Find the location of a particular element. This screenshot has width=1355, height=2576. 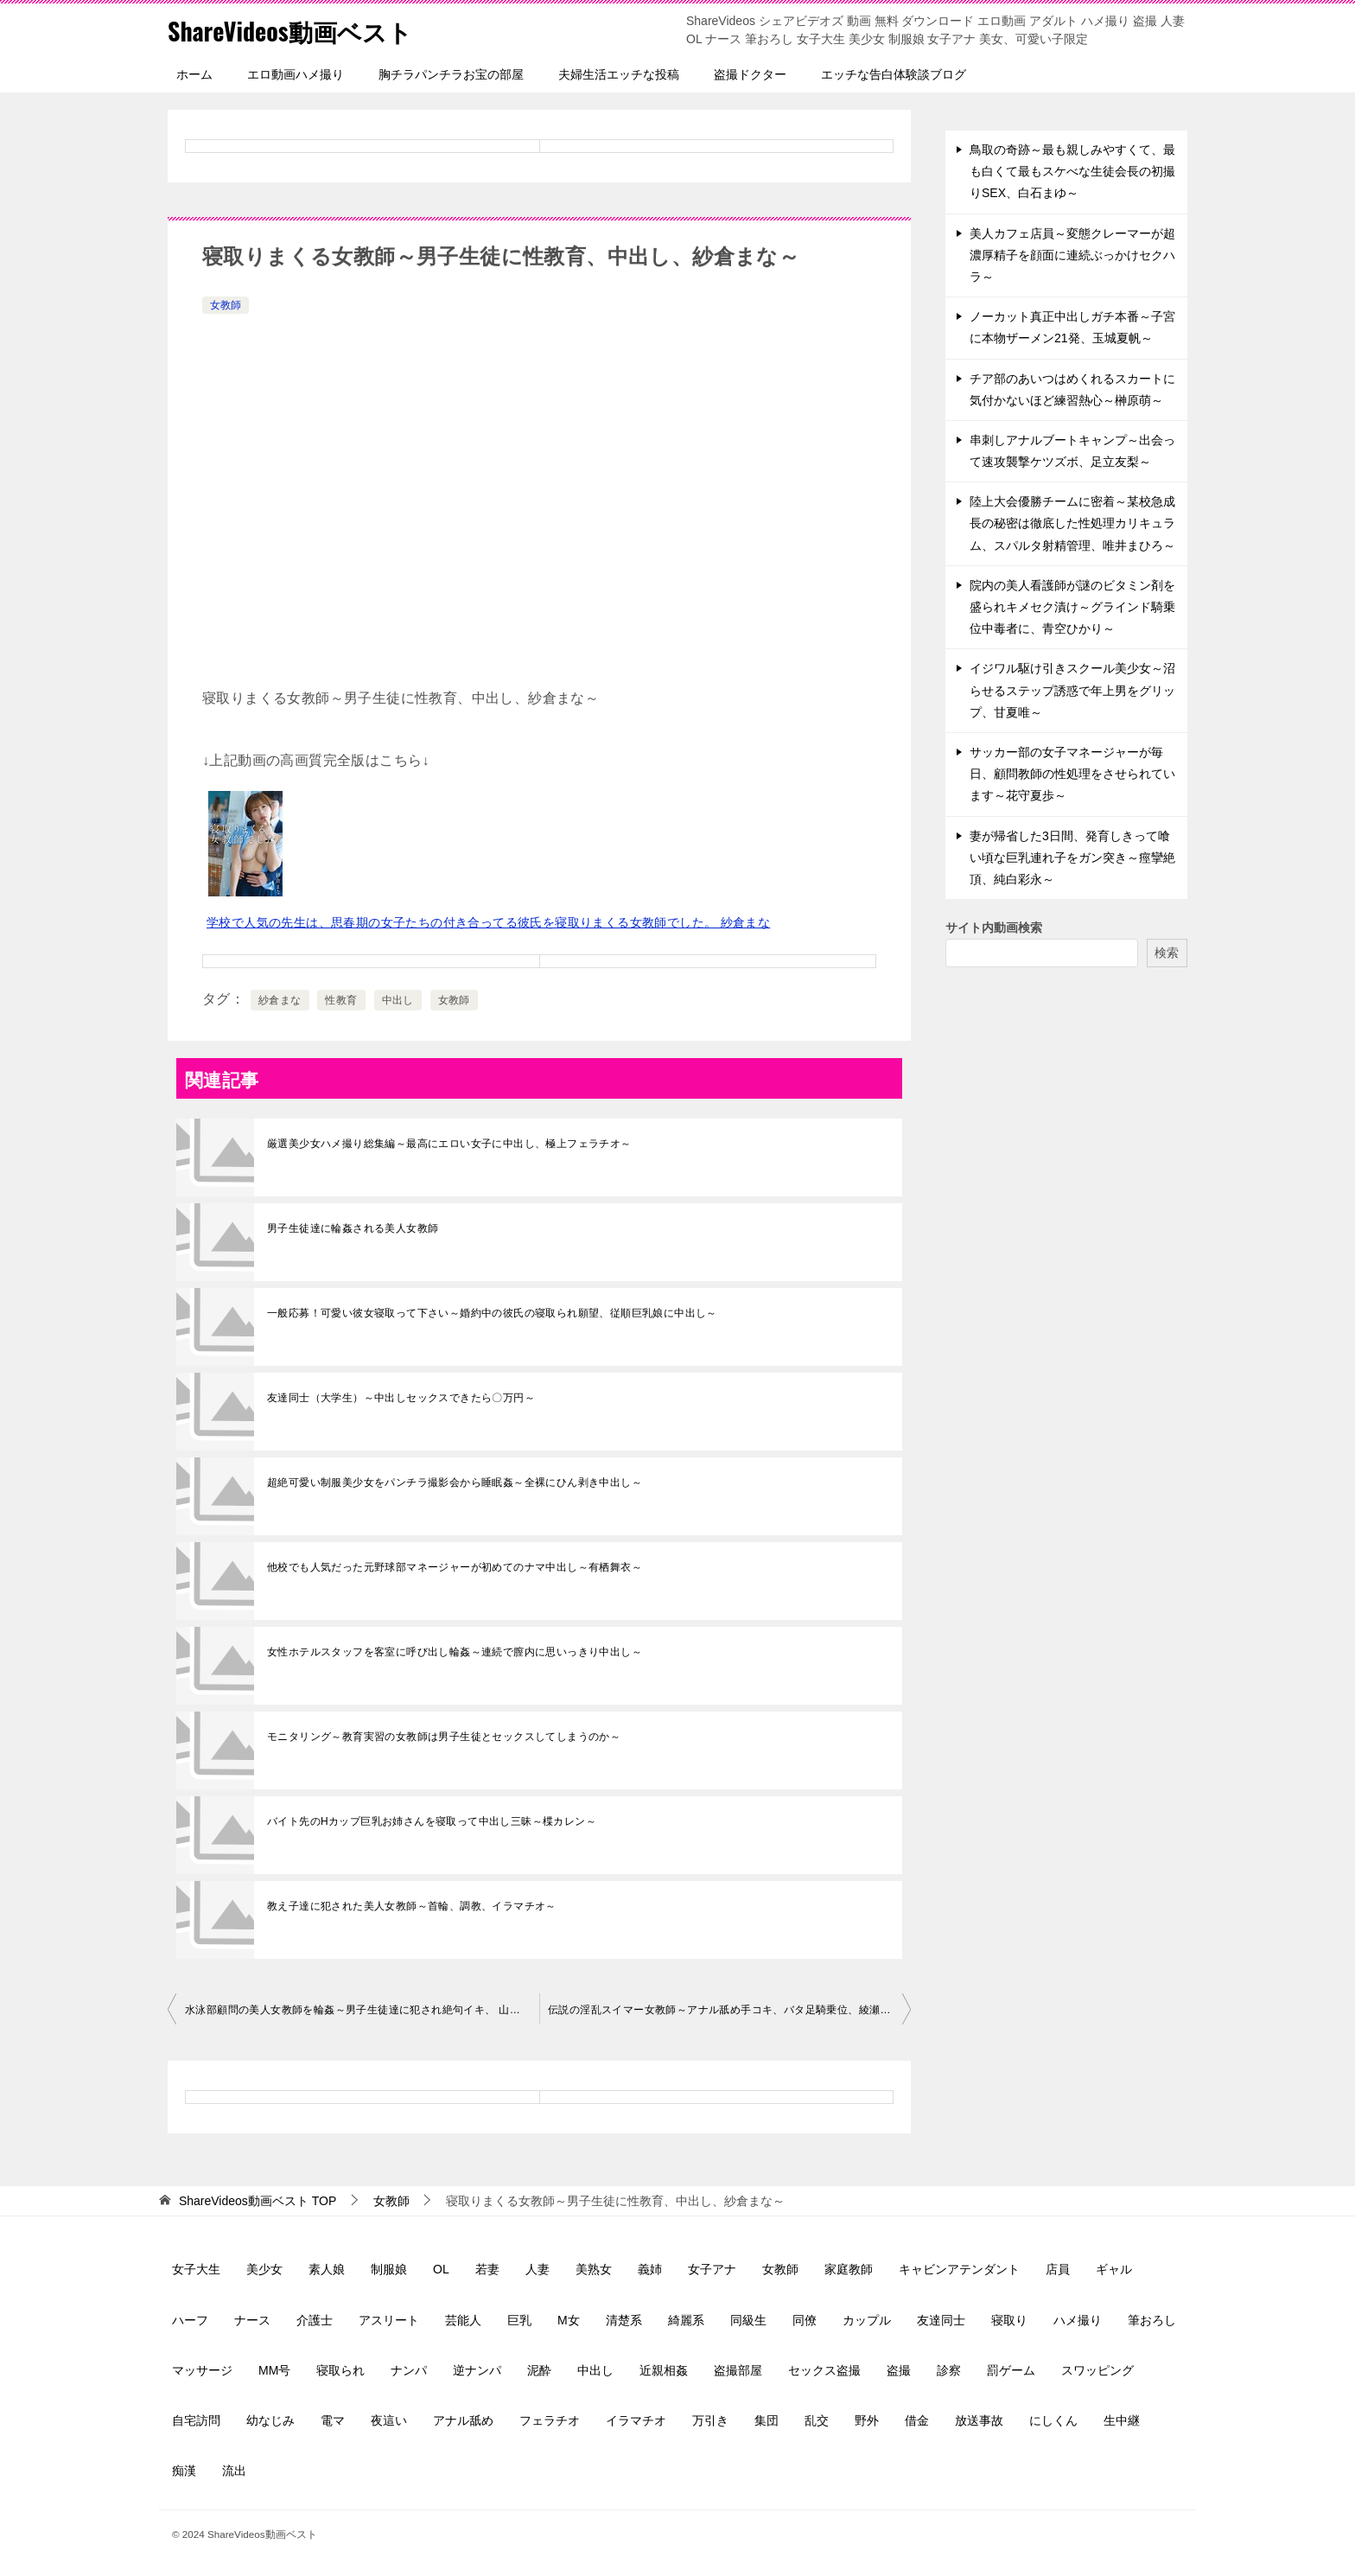

女子大生 is located at coordinates (196, 2269).